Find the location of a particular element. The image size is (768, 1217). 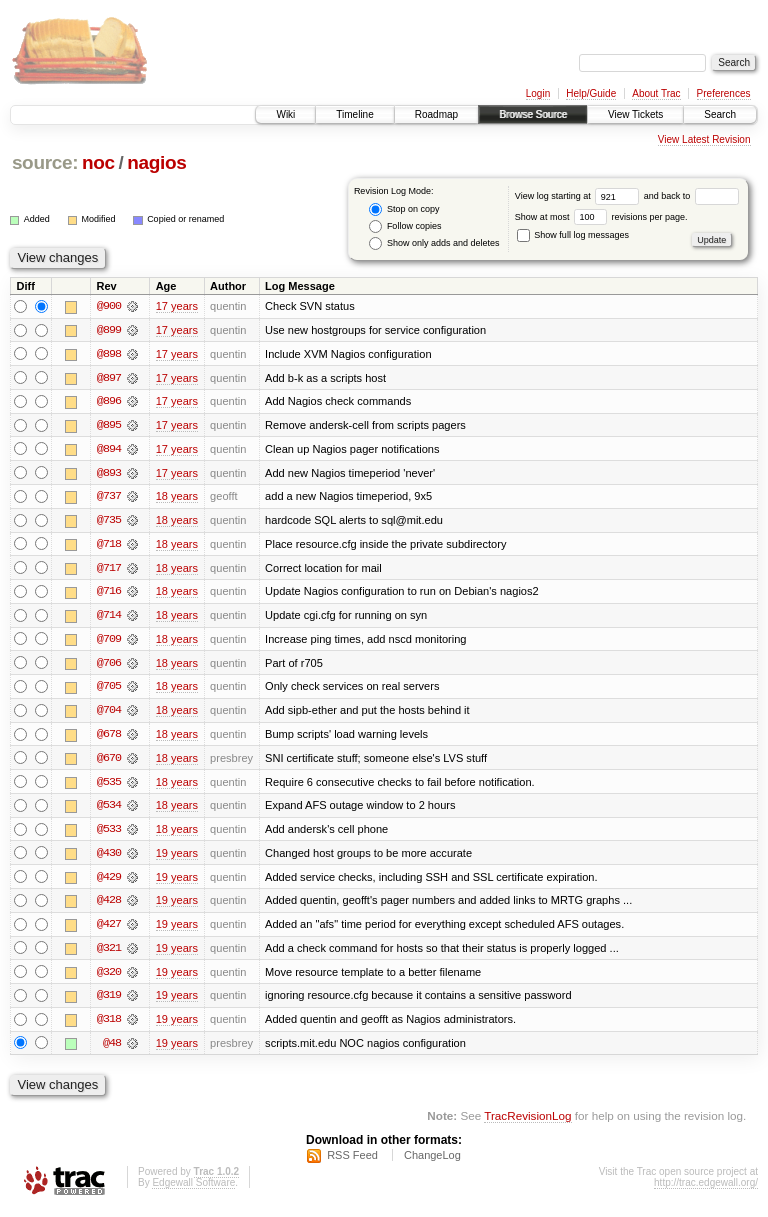

Roadmap is located at coordinates (436, 114).